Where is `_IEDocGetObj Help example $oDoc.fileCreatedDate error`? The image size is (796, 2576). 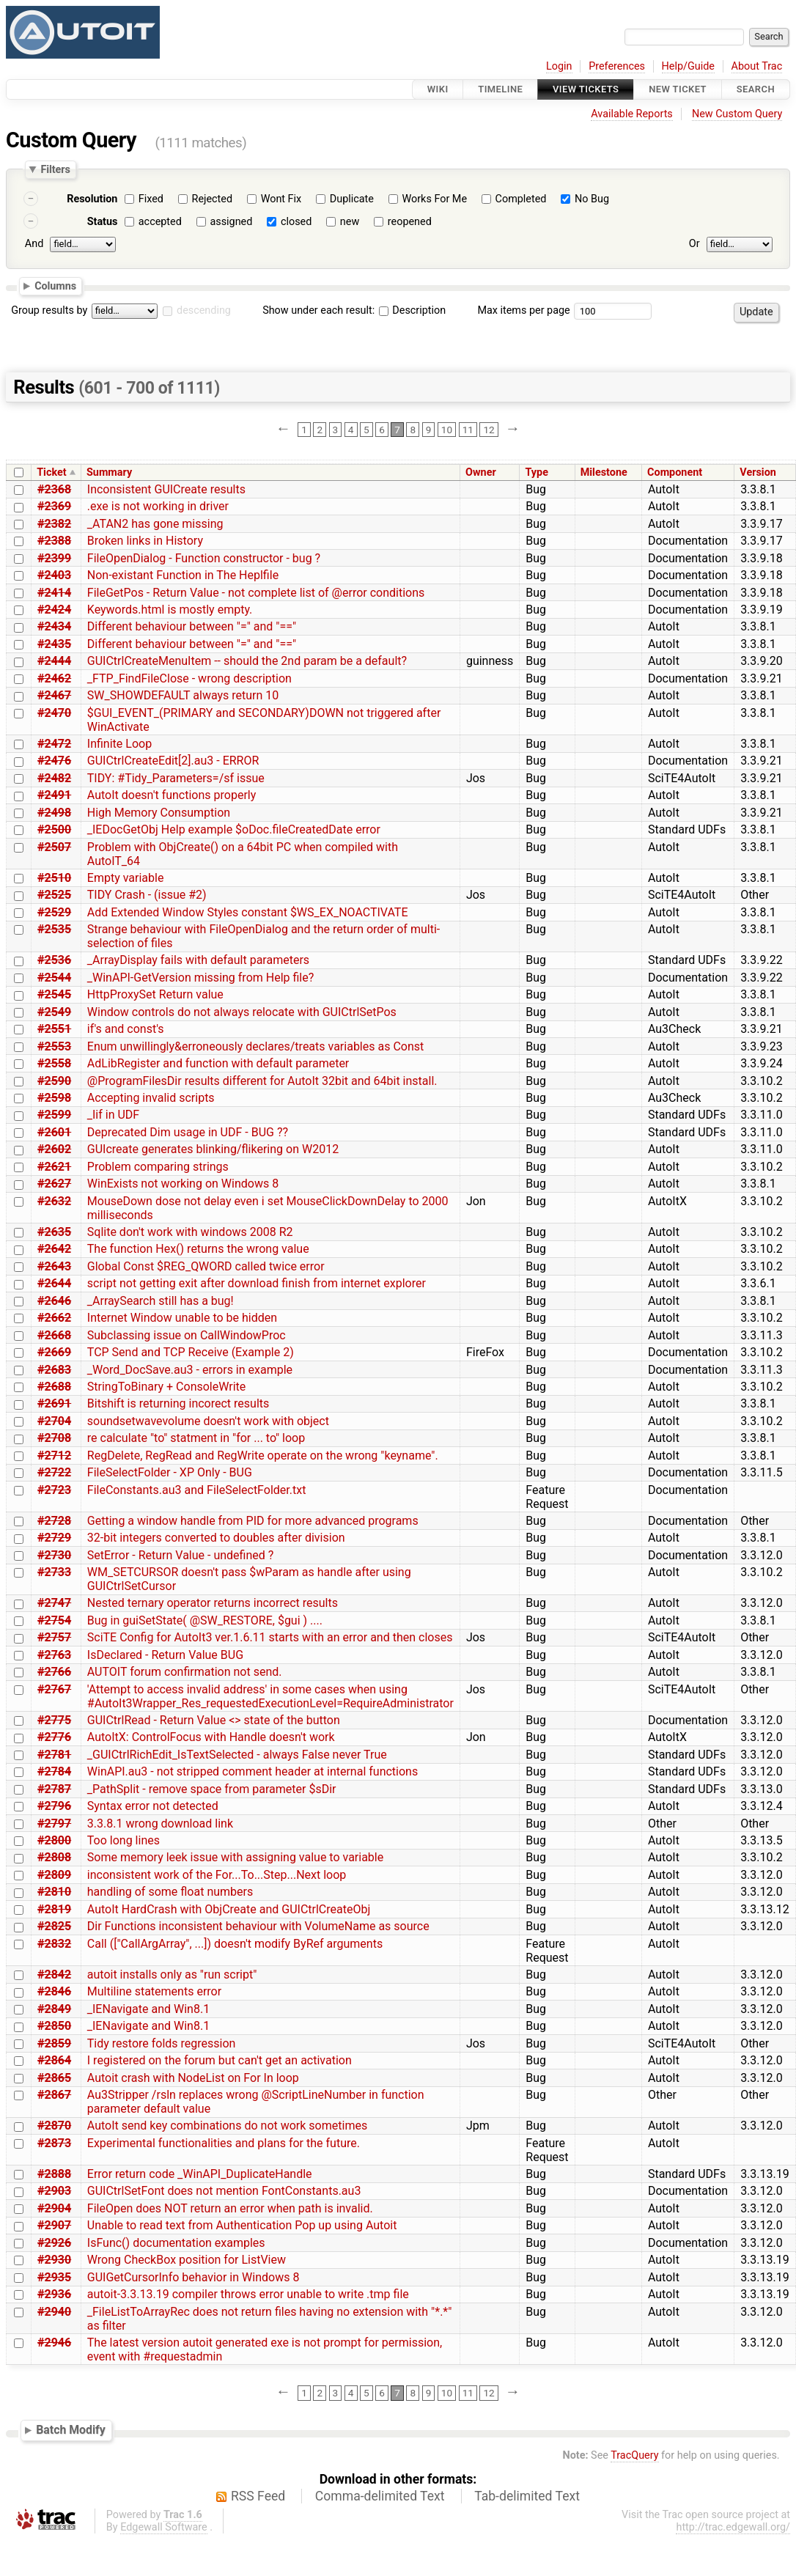 _IEDocGetObj Help example $oDoc.fileCreatedDate error is located at coordinates (233, 829).